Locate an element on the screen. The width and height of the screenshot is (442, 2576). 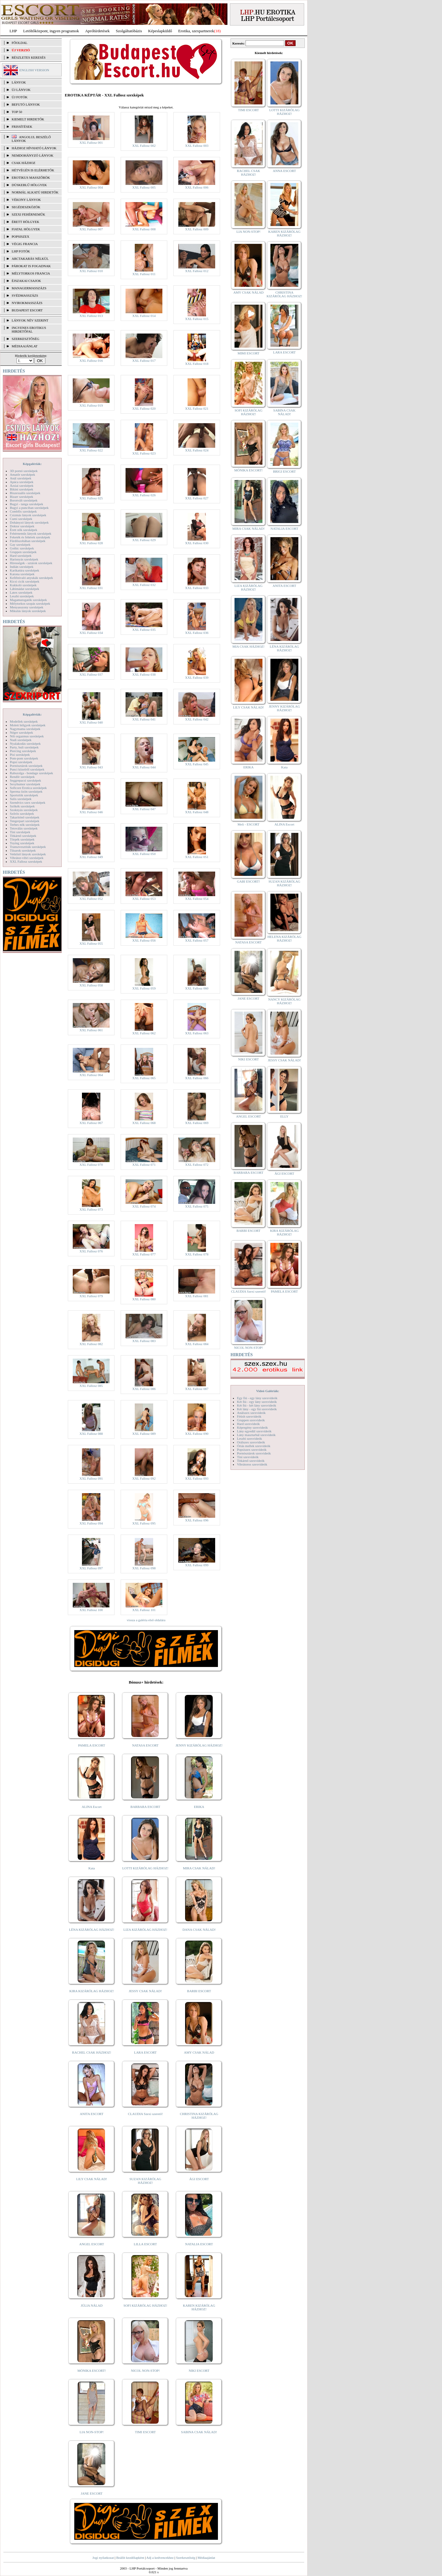
XXL Fallosz 087 is located at coordinates (196, 1389).